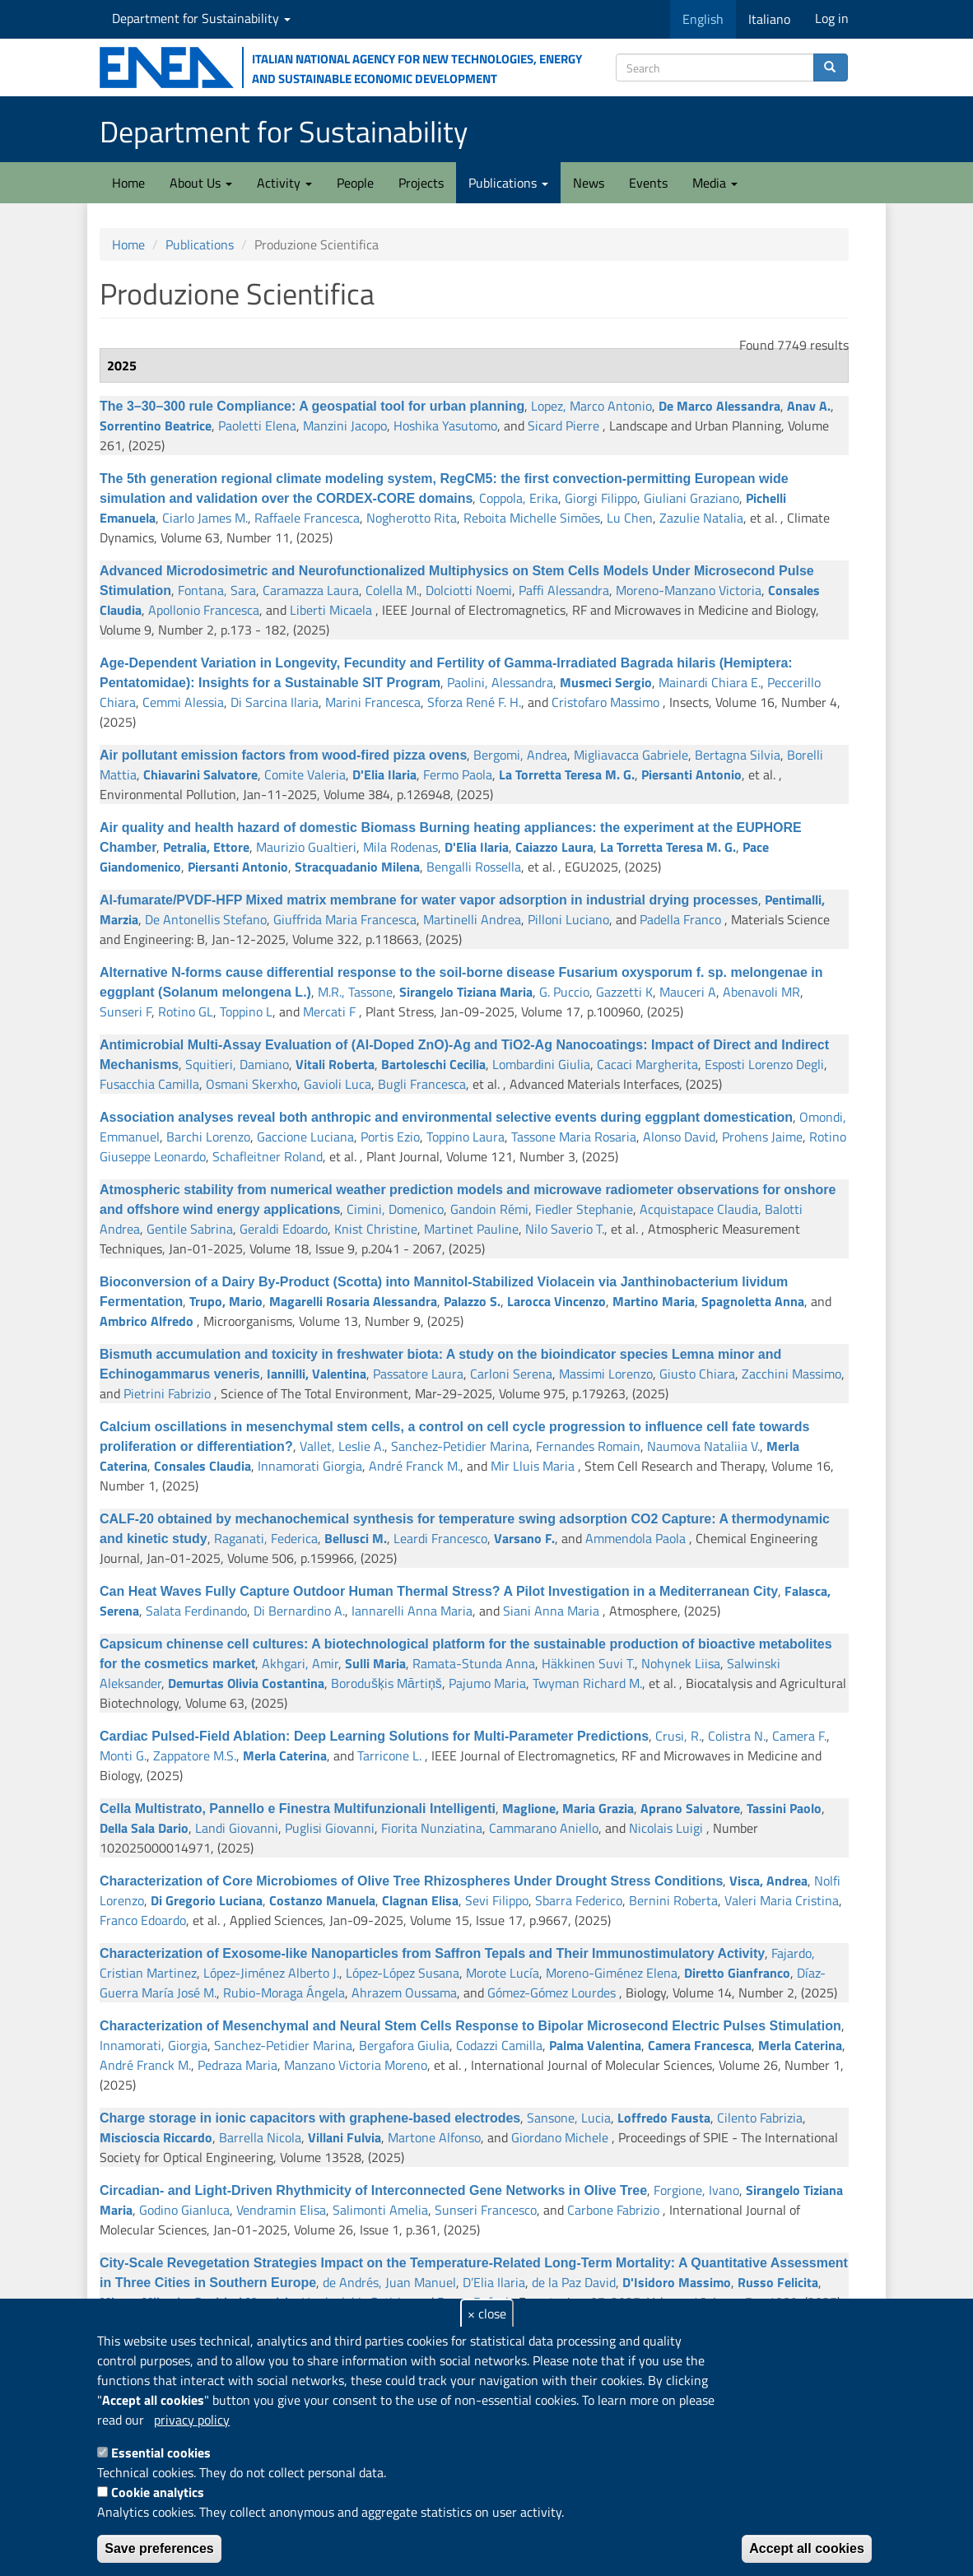 The height and width of the screenshot is (2576, 973). I want to click on Lu Chen, so click(630, 518).